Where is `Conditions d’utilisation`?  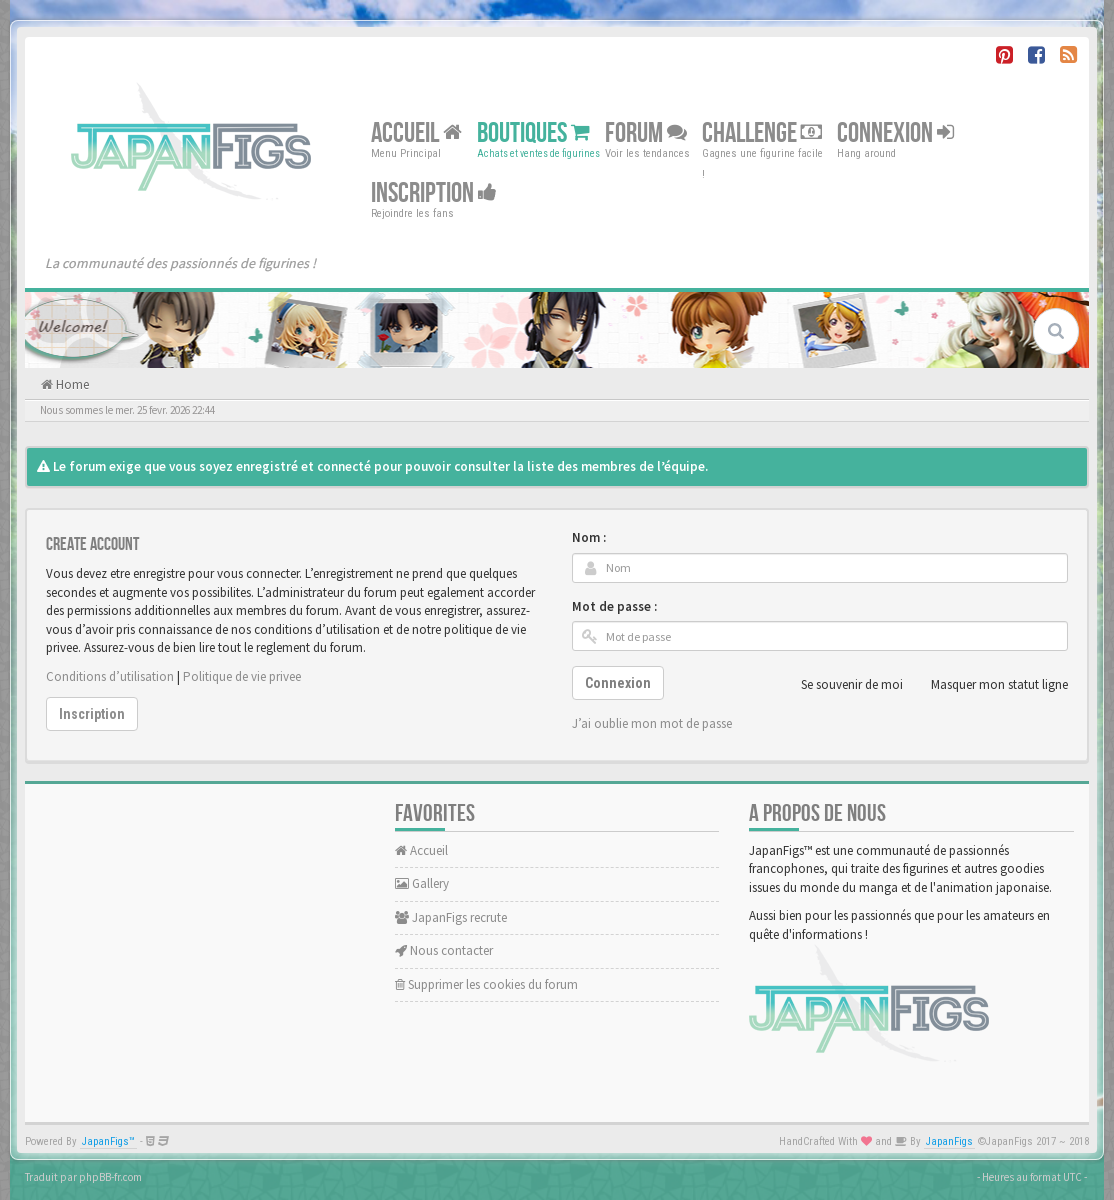 Conditions d’utilisation is located at coordinates (110, 676).